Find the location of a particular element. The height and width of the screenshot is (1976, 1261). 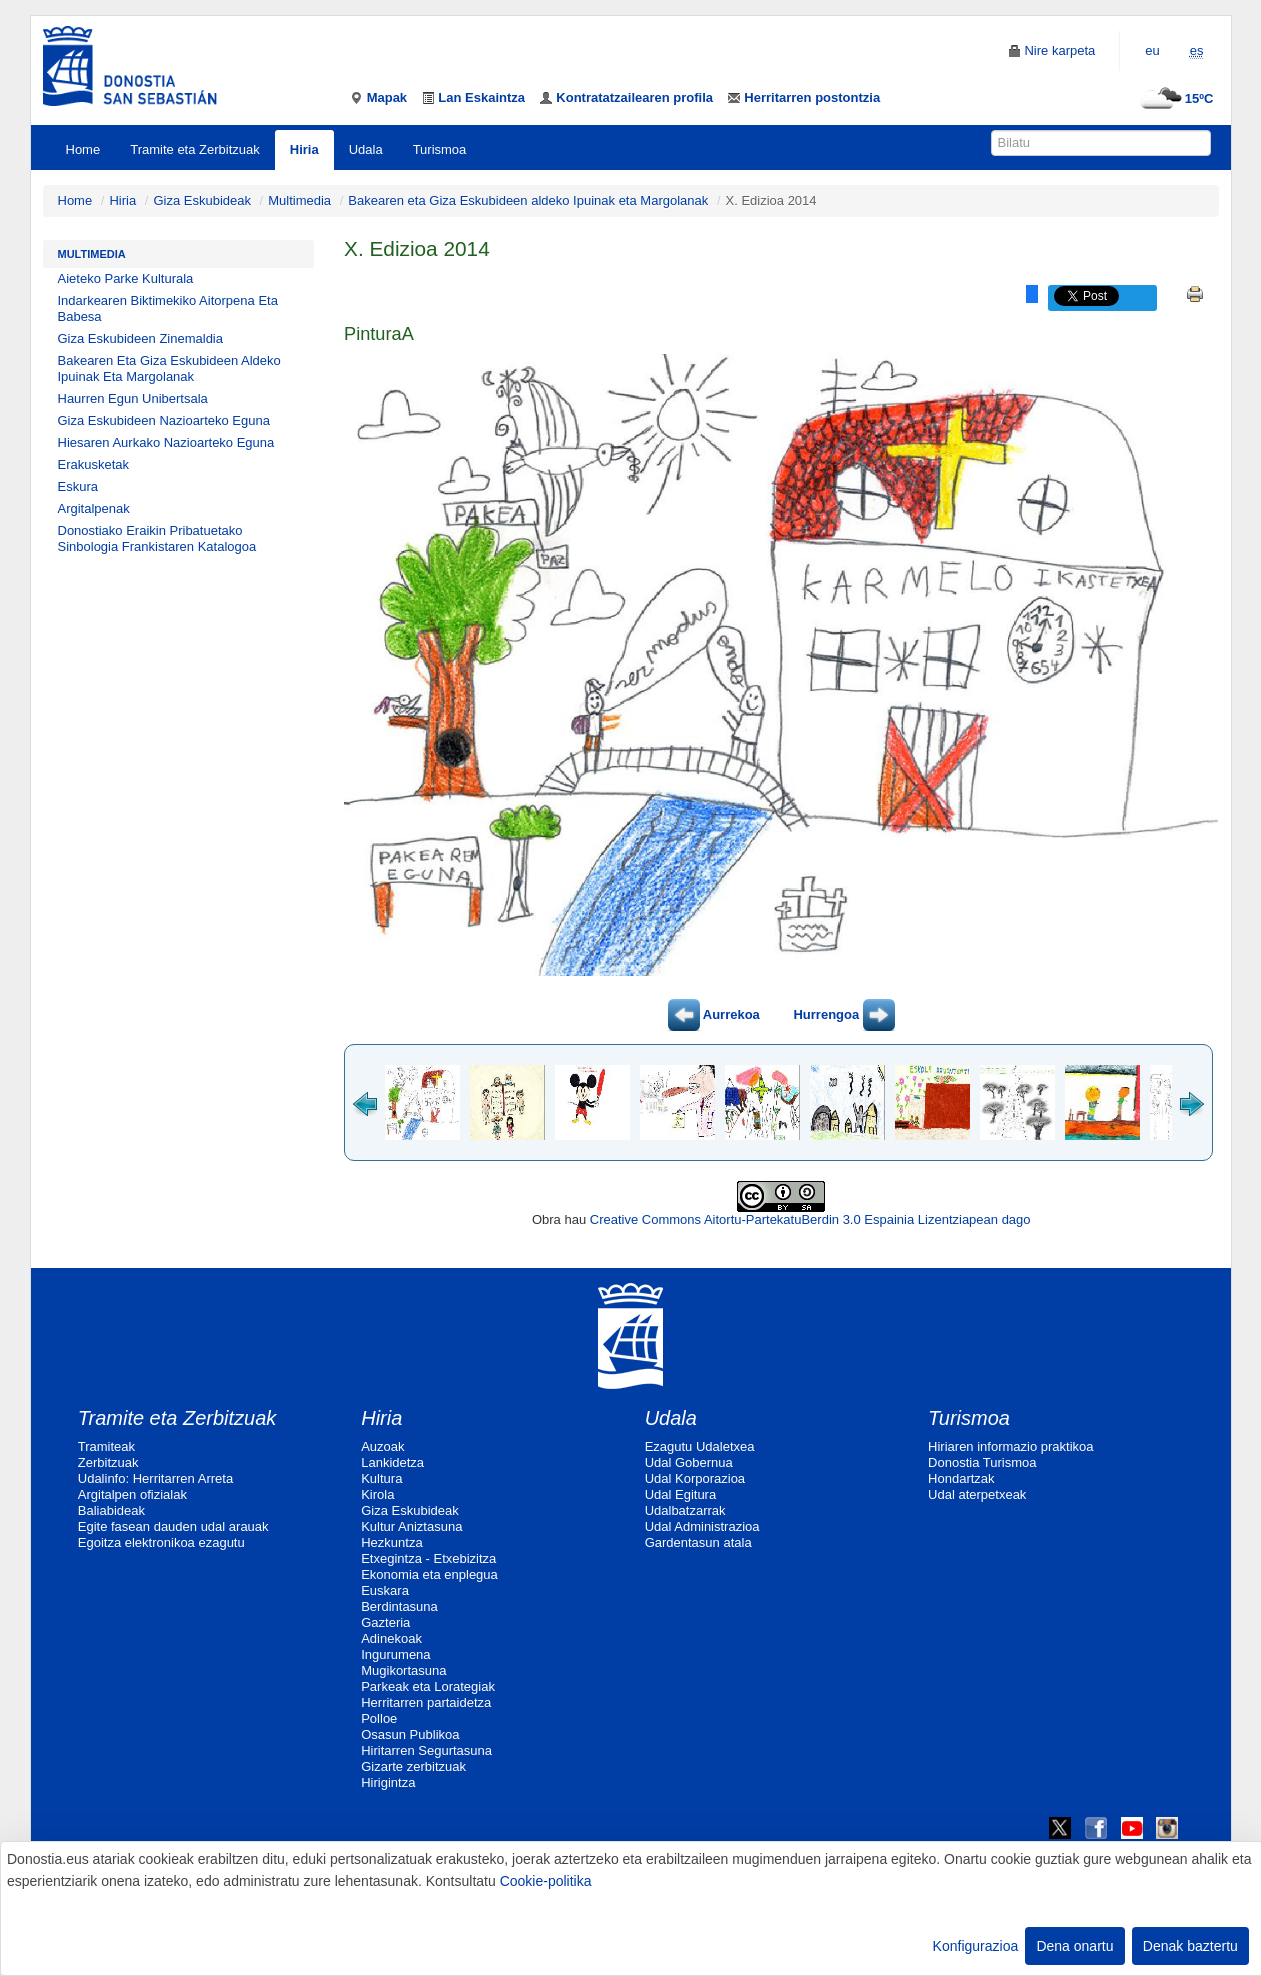

Berdintasuna is located at coordinates (399, 1606).